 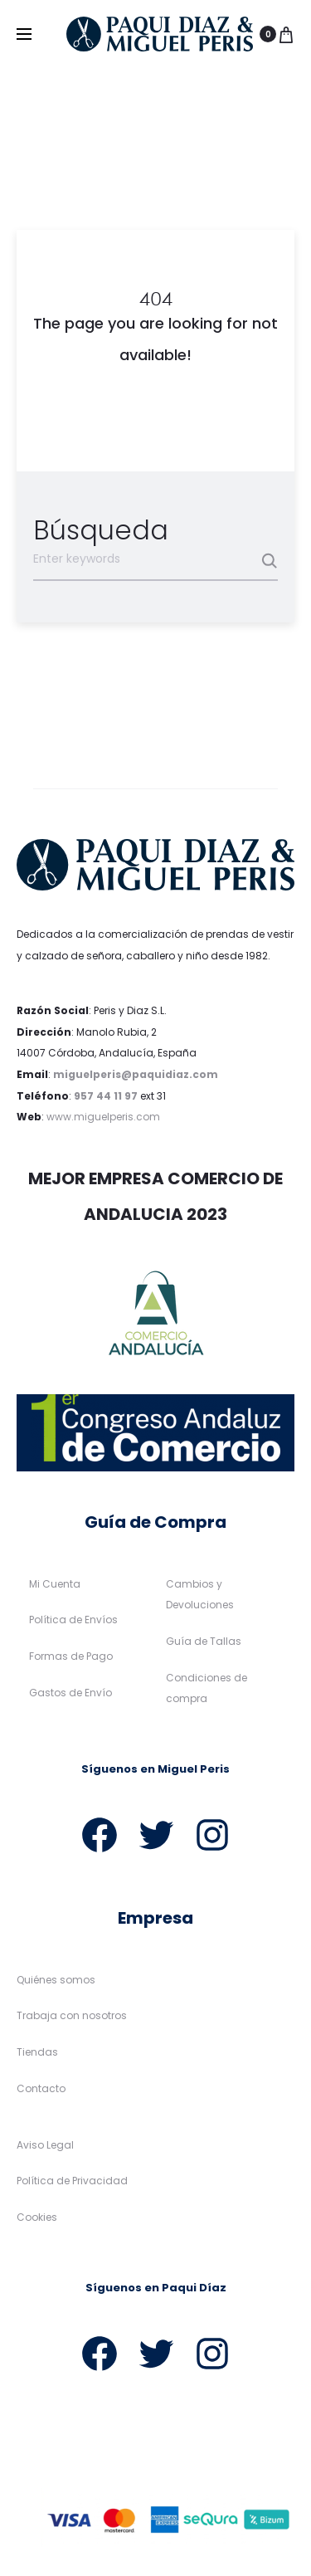 What do you see at coordinates (73, 1620) in the screenshot?
I see `Política de Envíos` at bounding box center [73, 1620].